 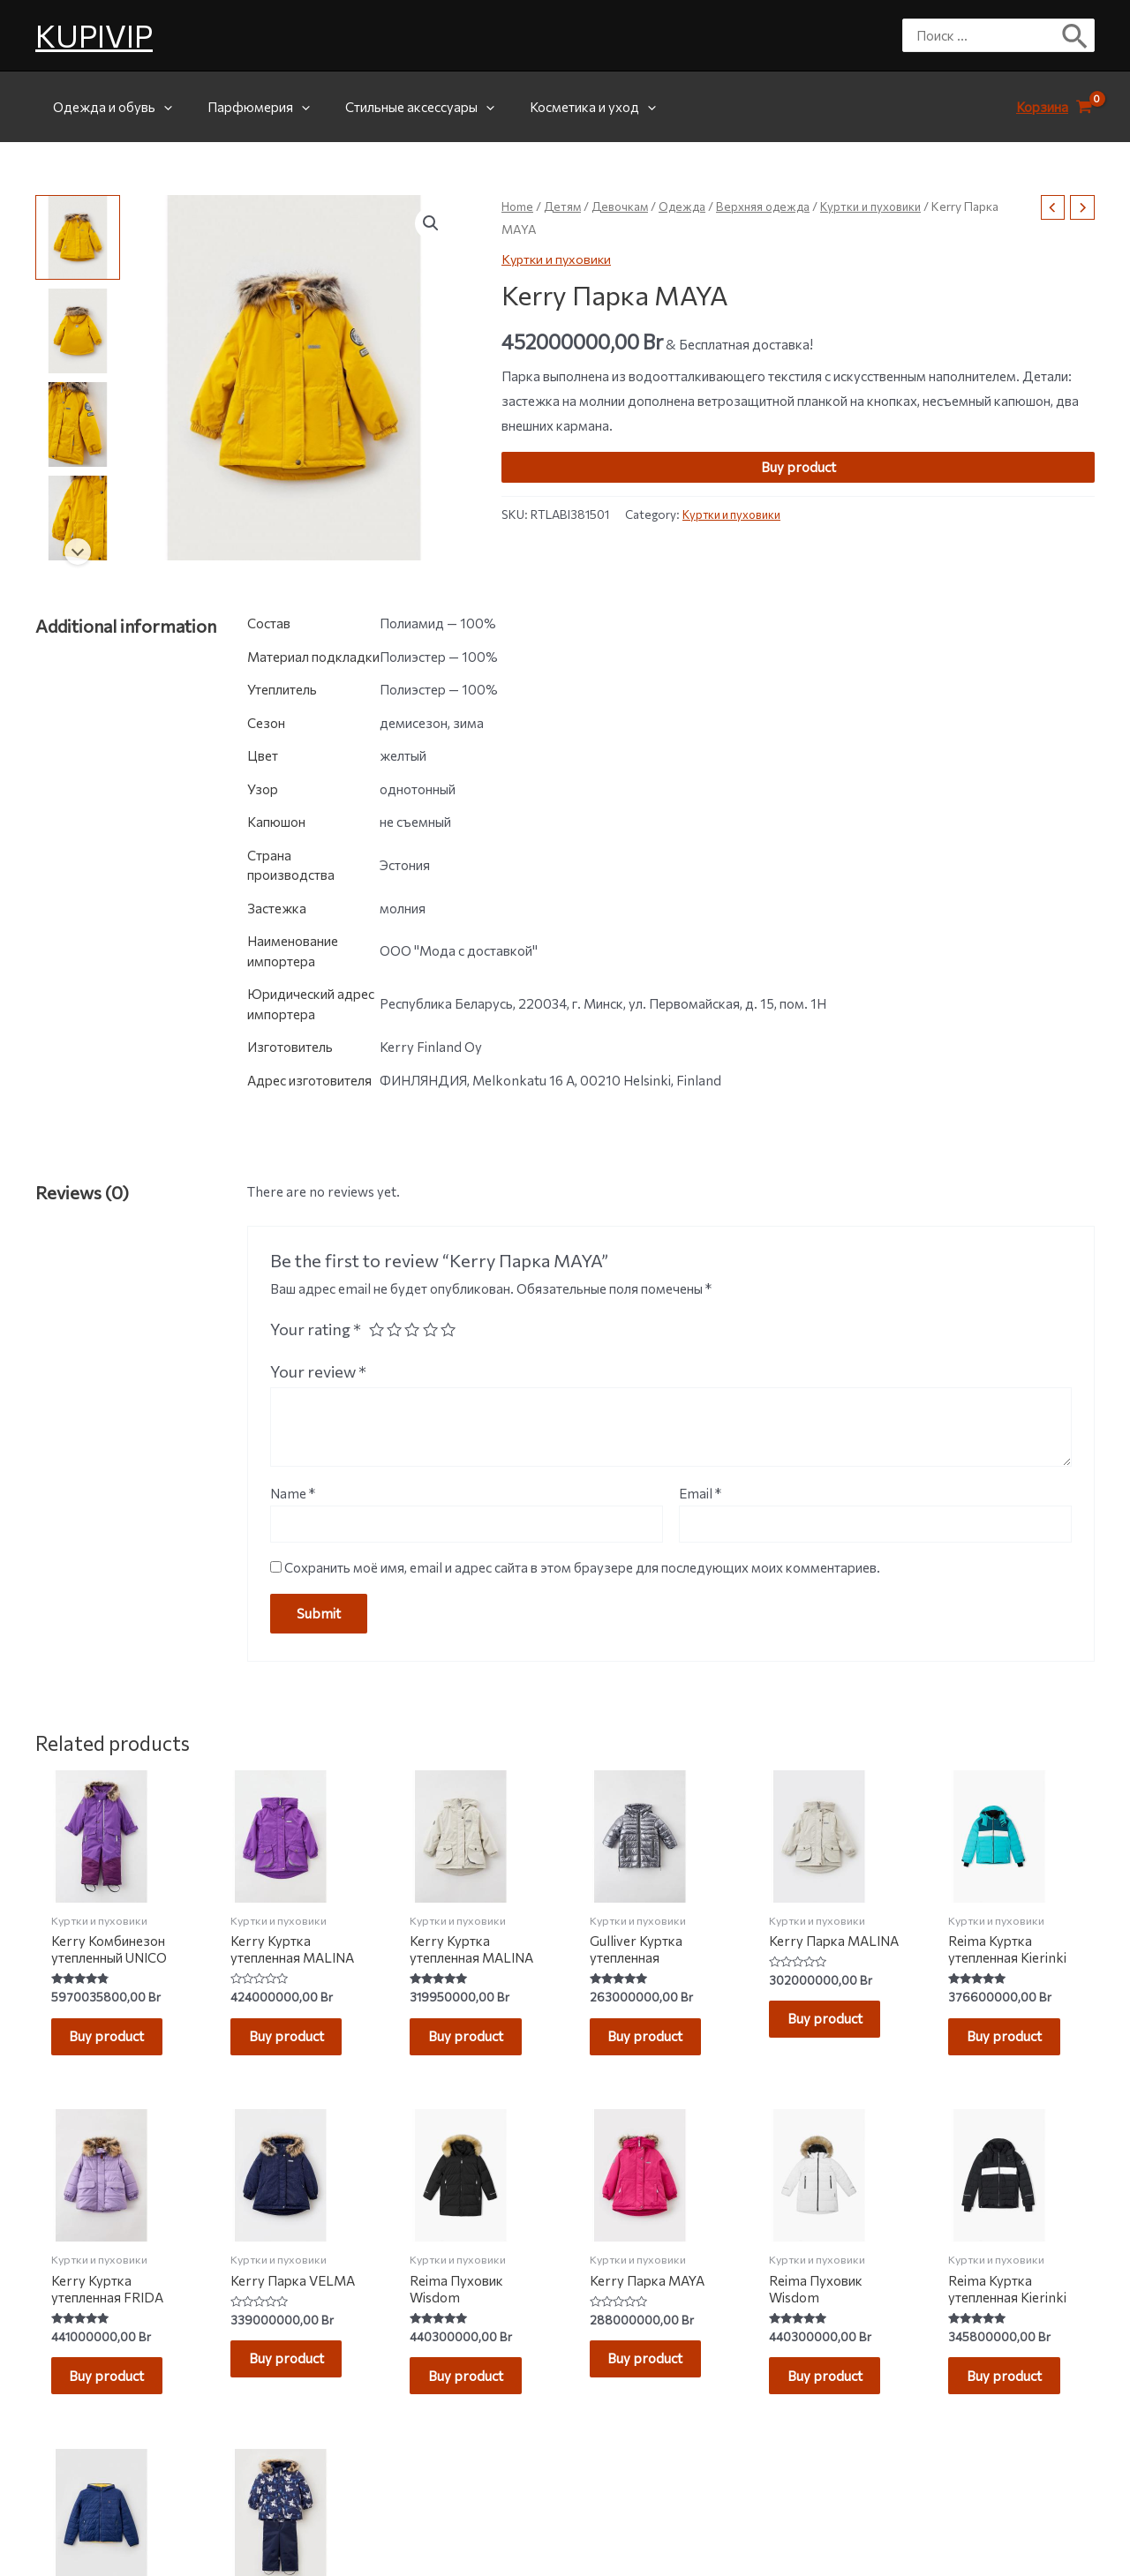 What do you see at coordinates (294, 2041) in the screenshot?
I see `Buy product [Buy “Kerry Куртка утепленная MALINA”]` at bounding box center [294, 2041].